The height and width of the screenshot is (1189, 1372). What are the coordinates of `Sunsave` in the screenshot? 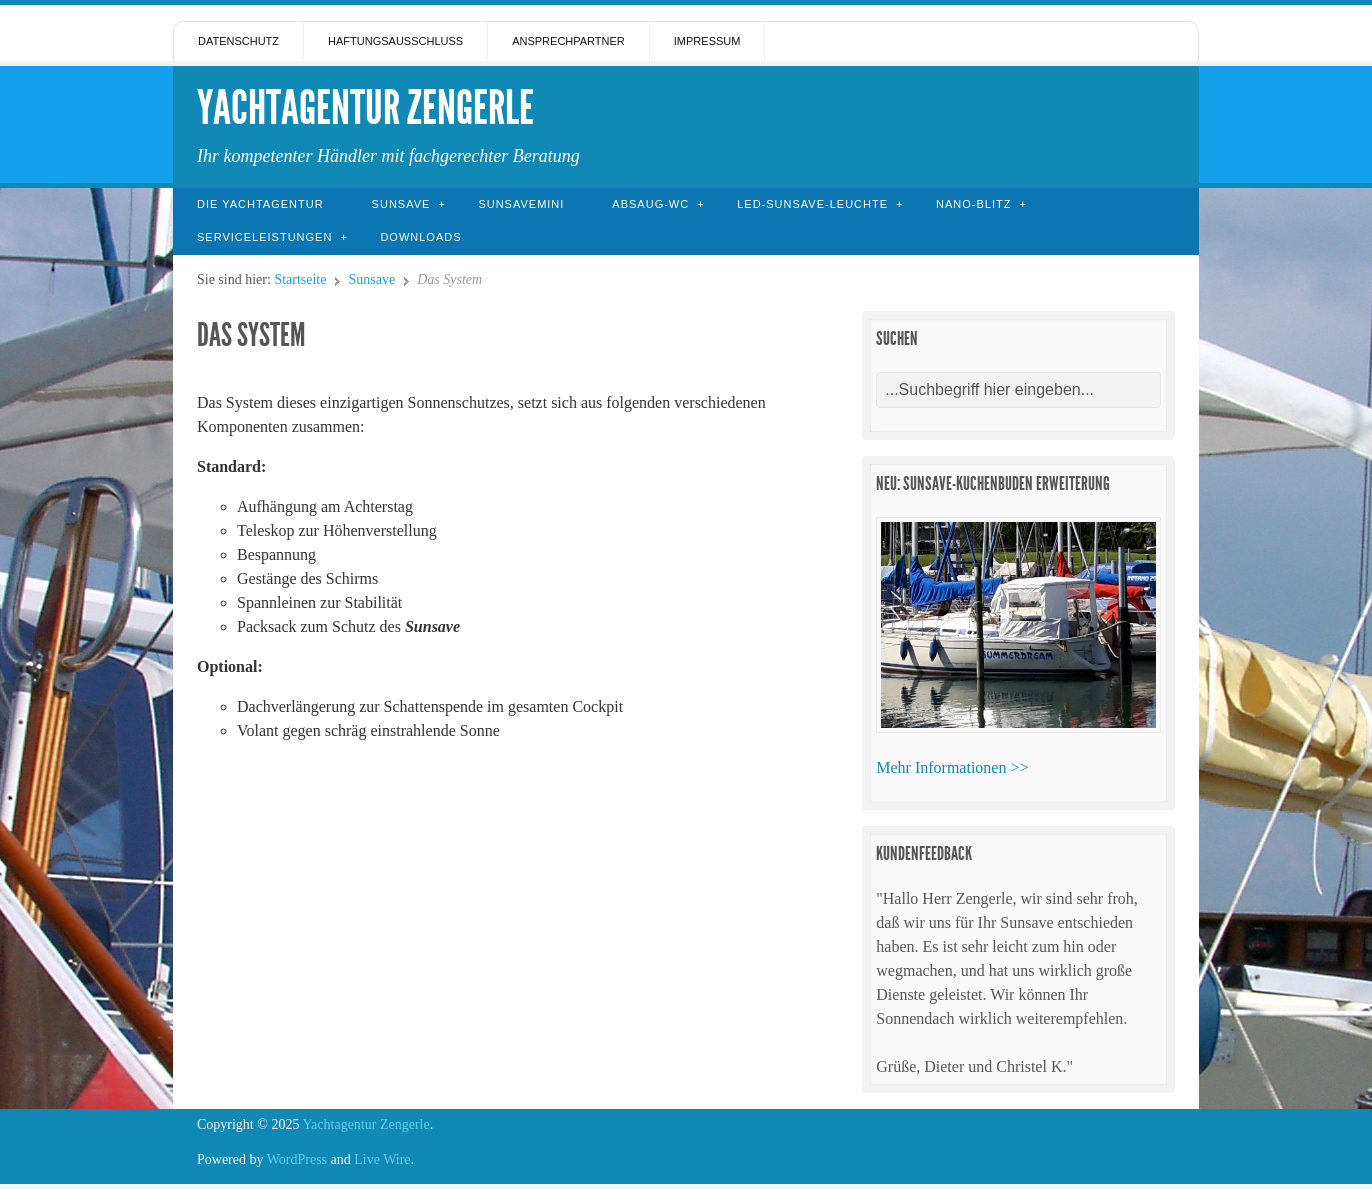 It's located at (401, 204).